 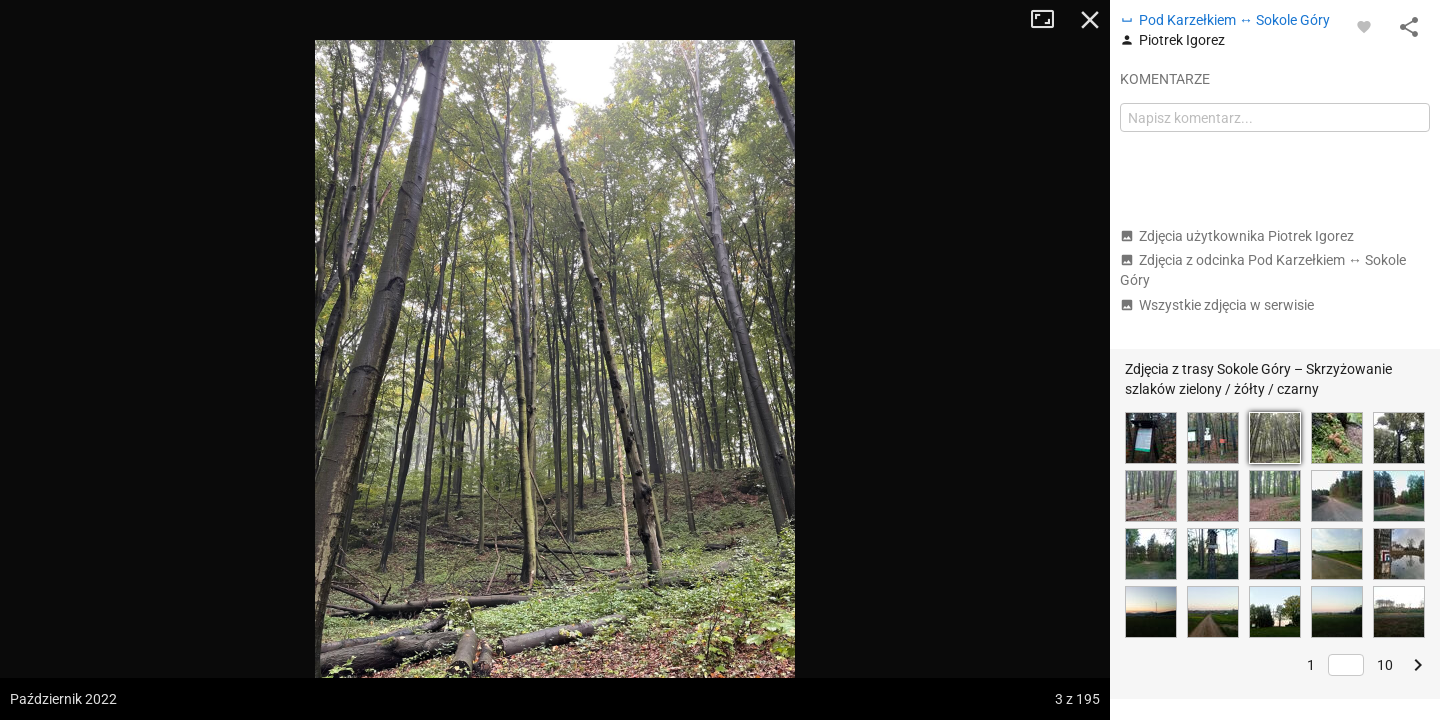 What do you see at coordinates (1090, 20) in the screenshot?
I see `Zamknij` at bounding box center [1090, 20].